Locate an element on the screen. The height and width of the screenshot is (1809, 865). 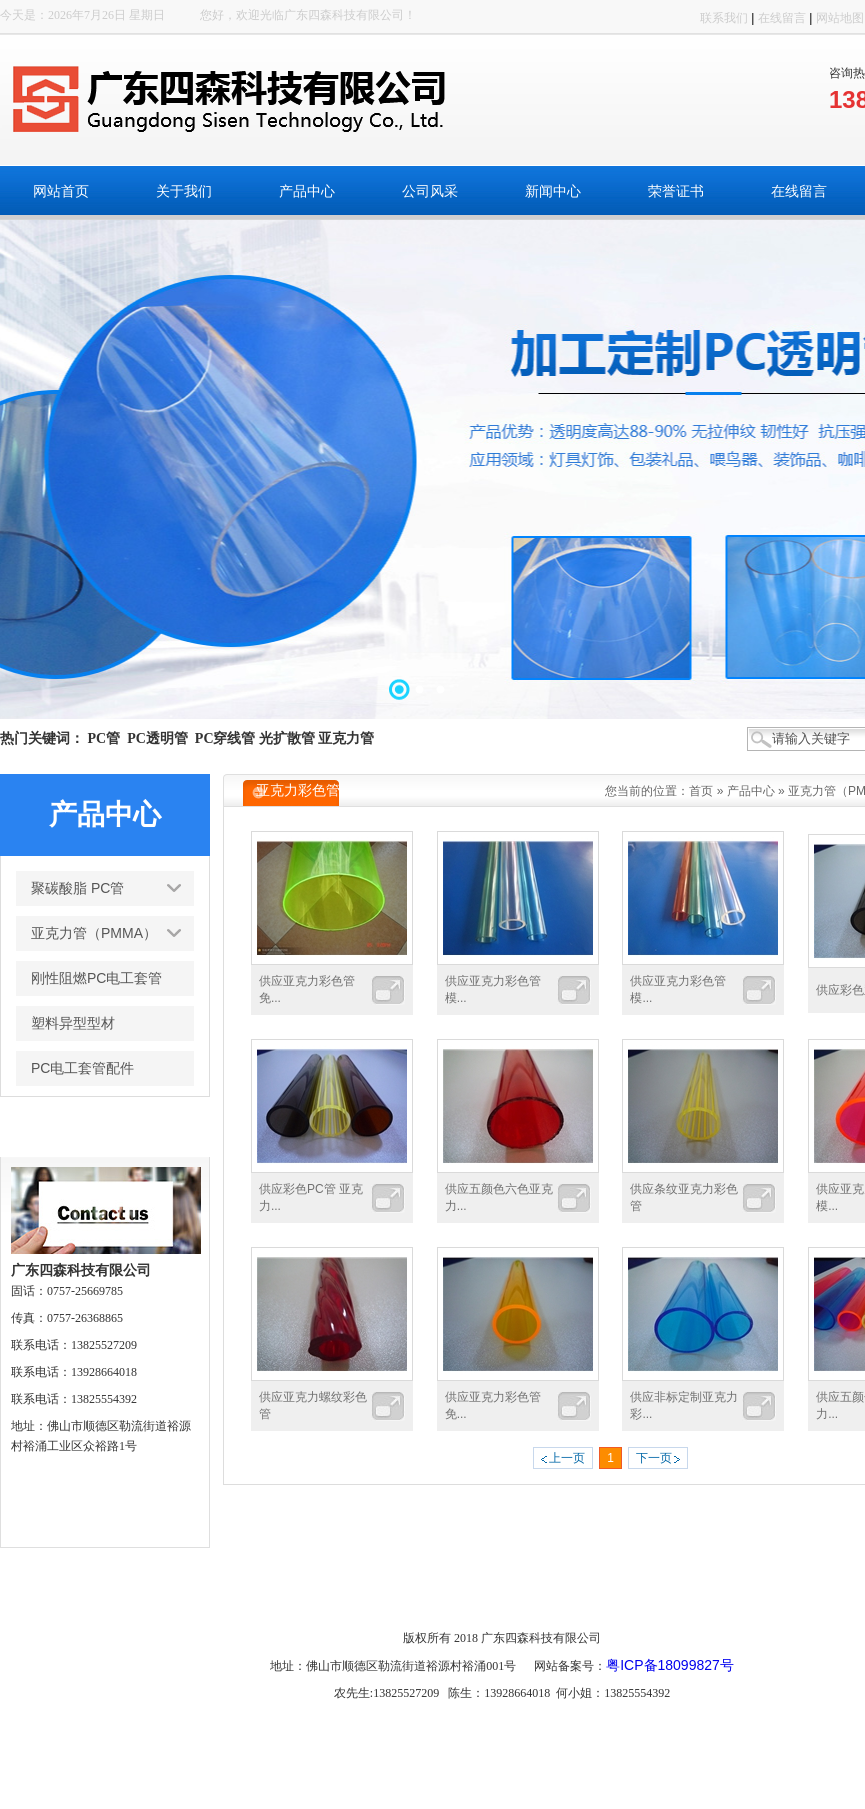
首页 is located at coordinates (701, 791).